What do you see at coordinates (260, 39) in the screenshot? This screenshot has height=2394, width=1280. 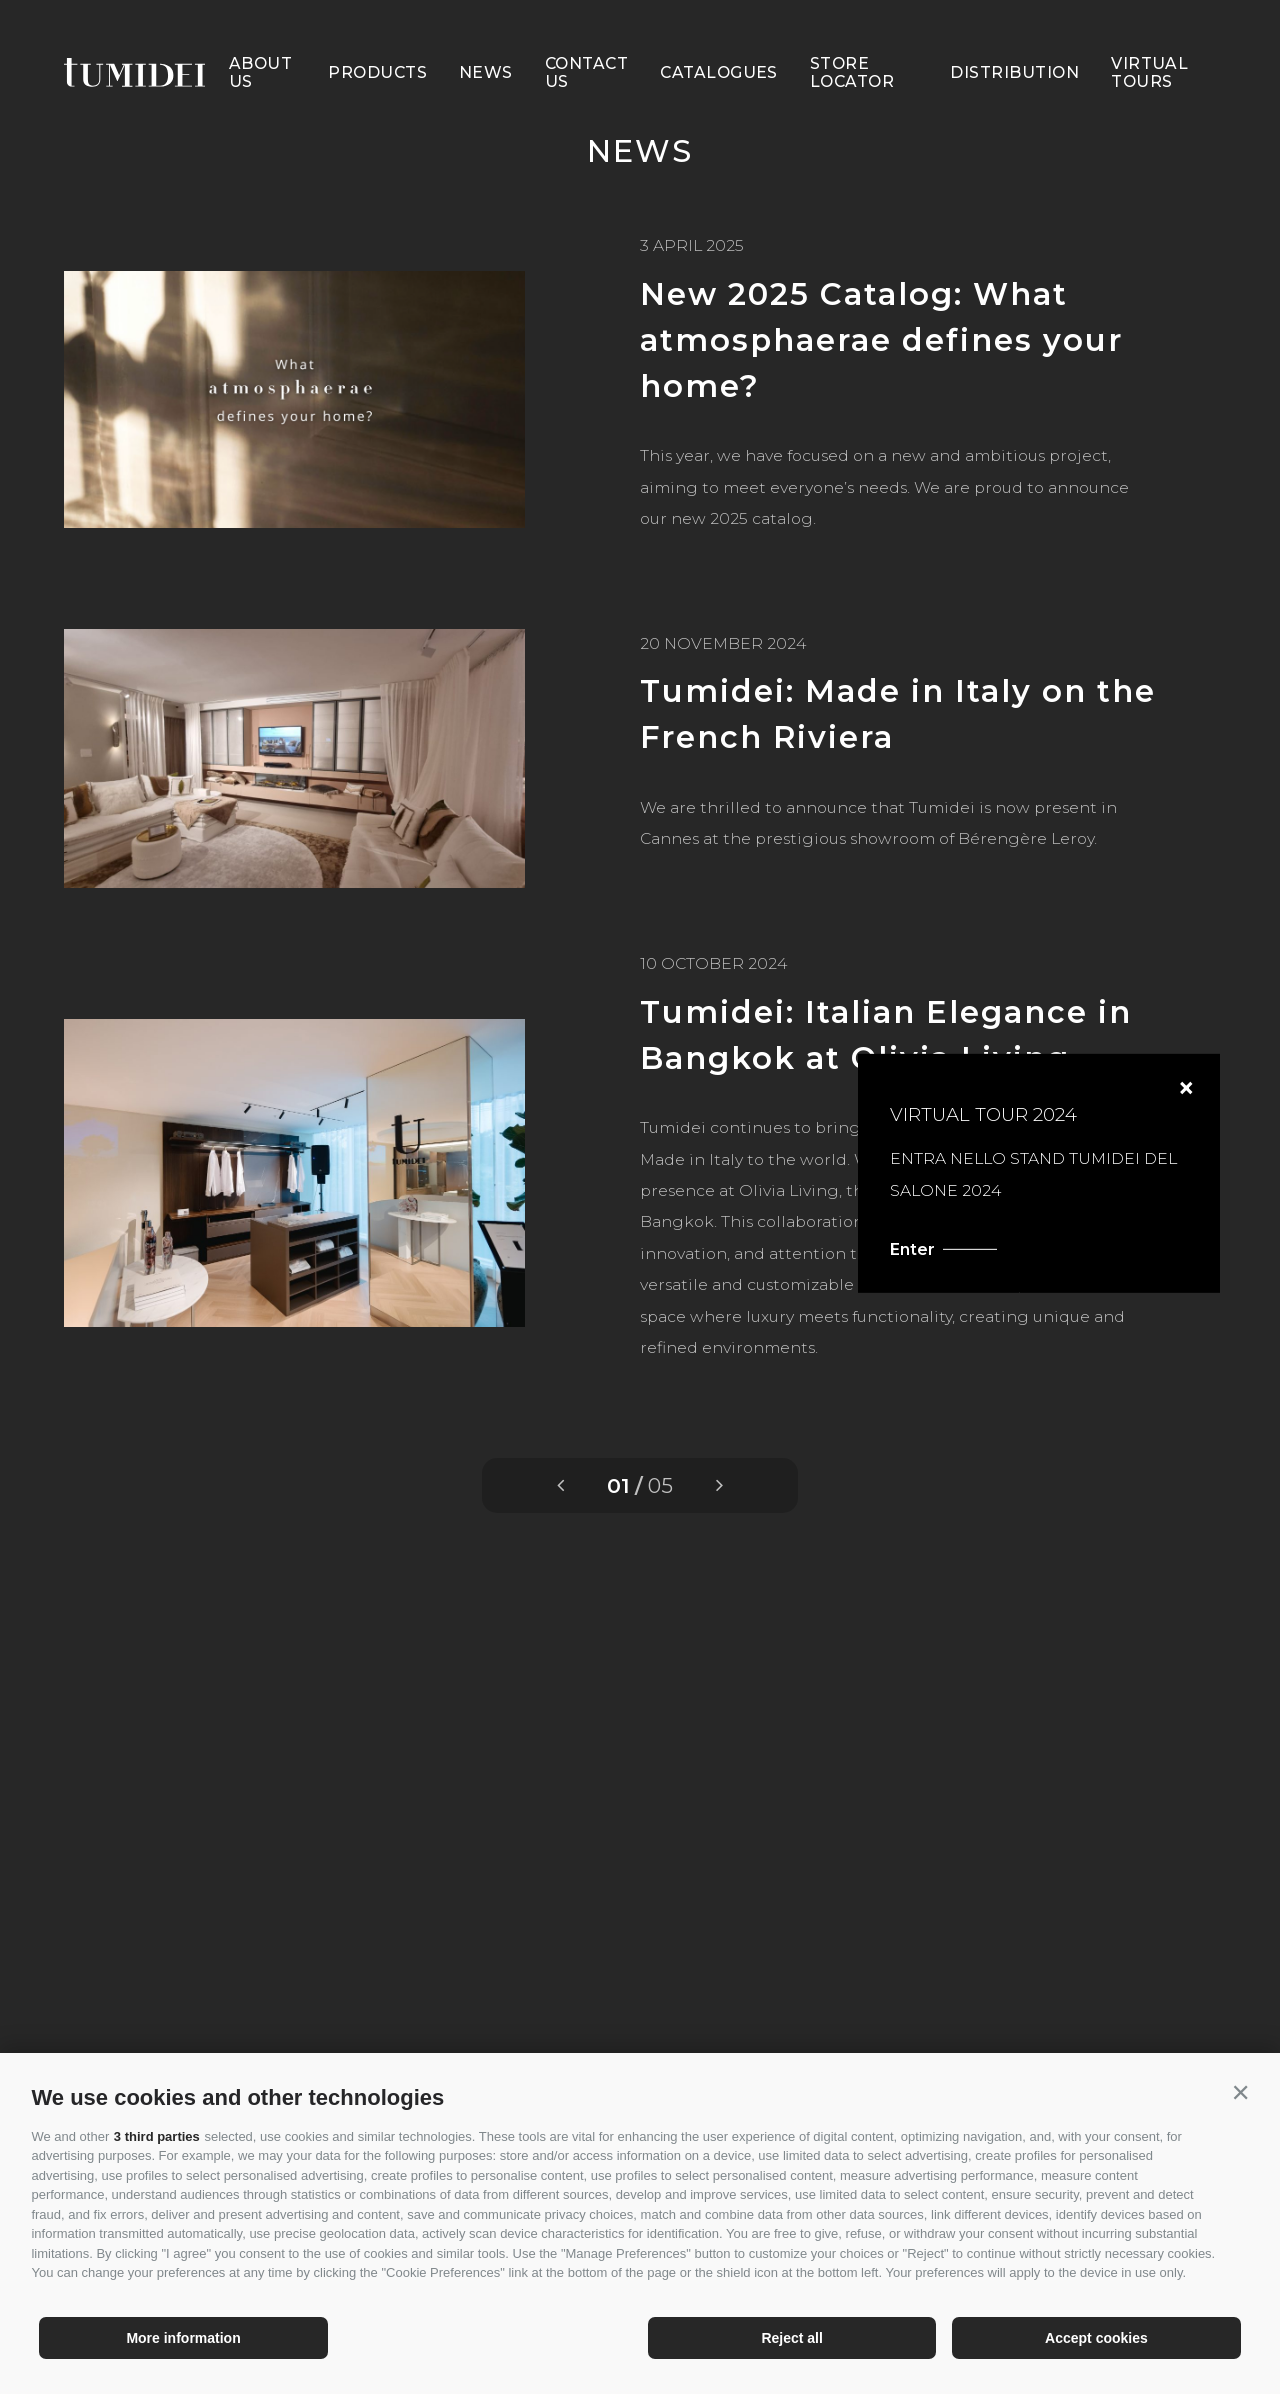 I see `About us` at bounding box center [260, 39].